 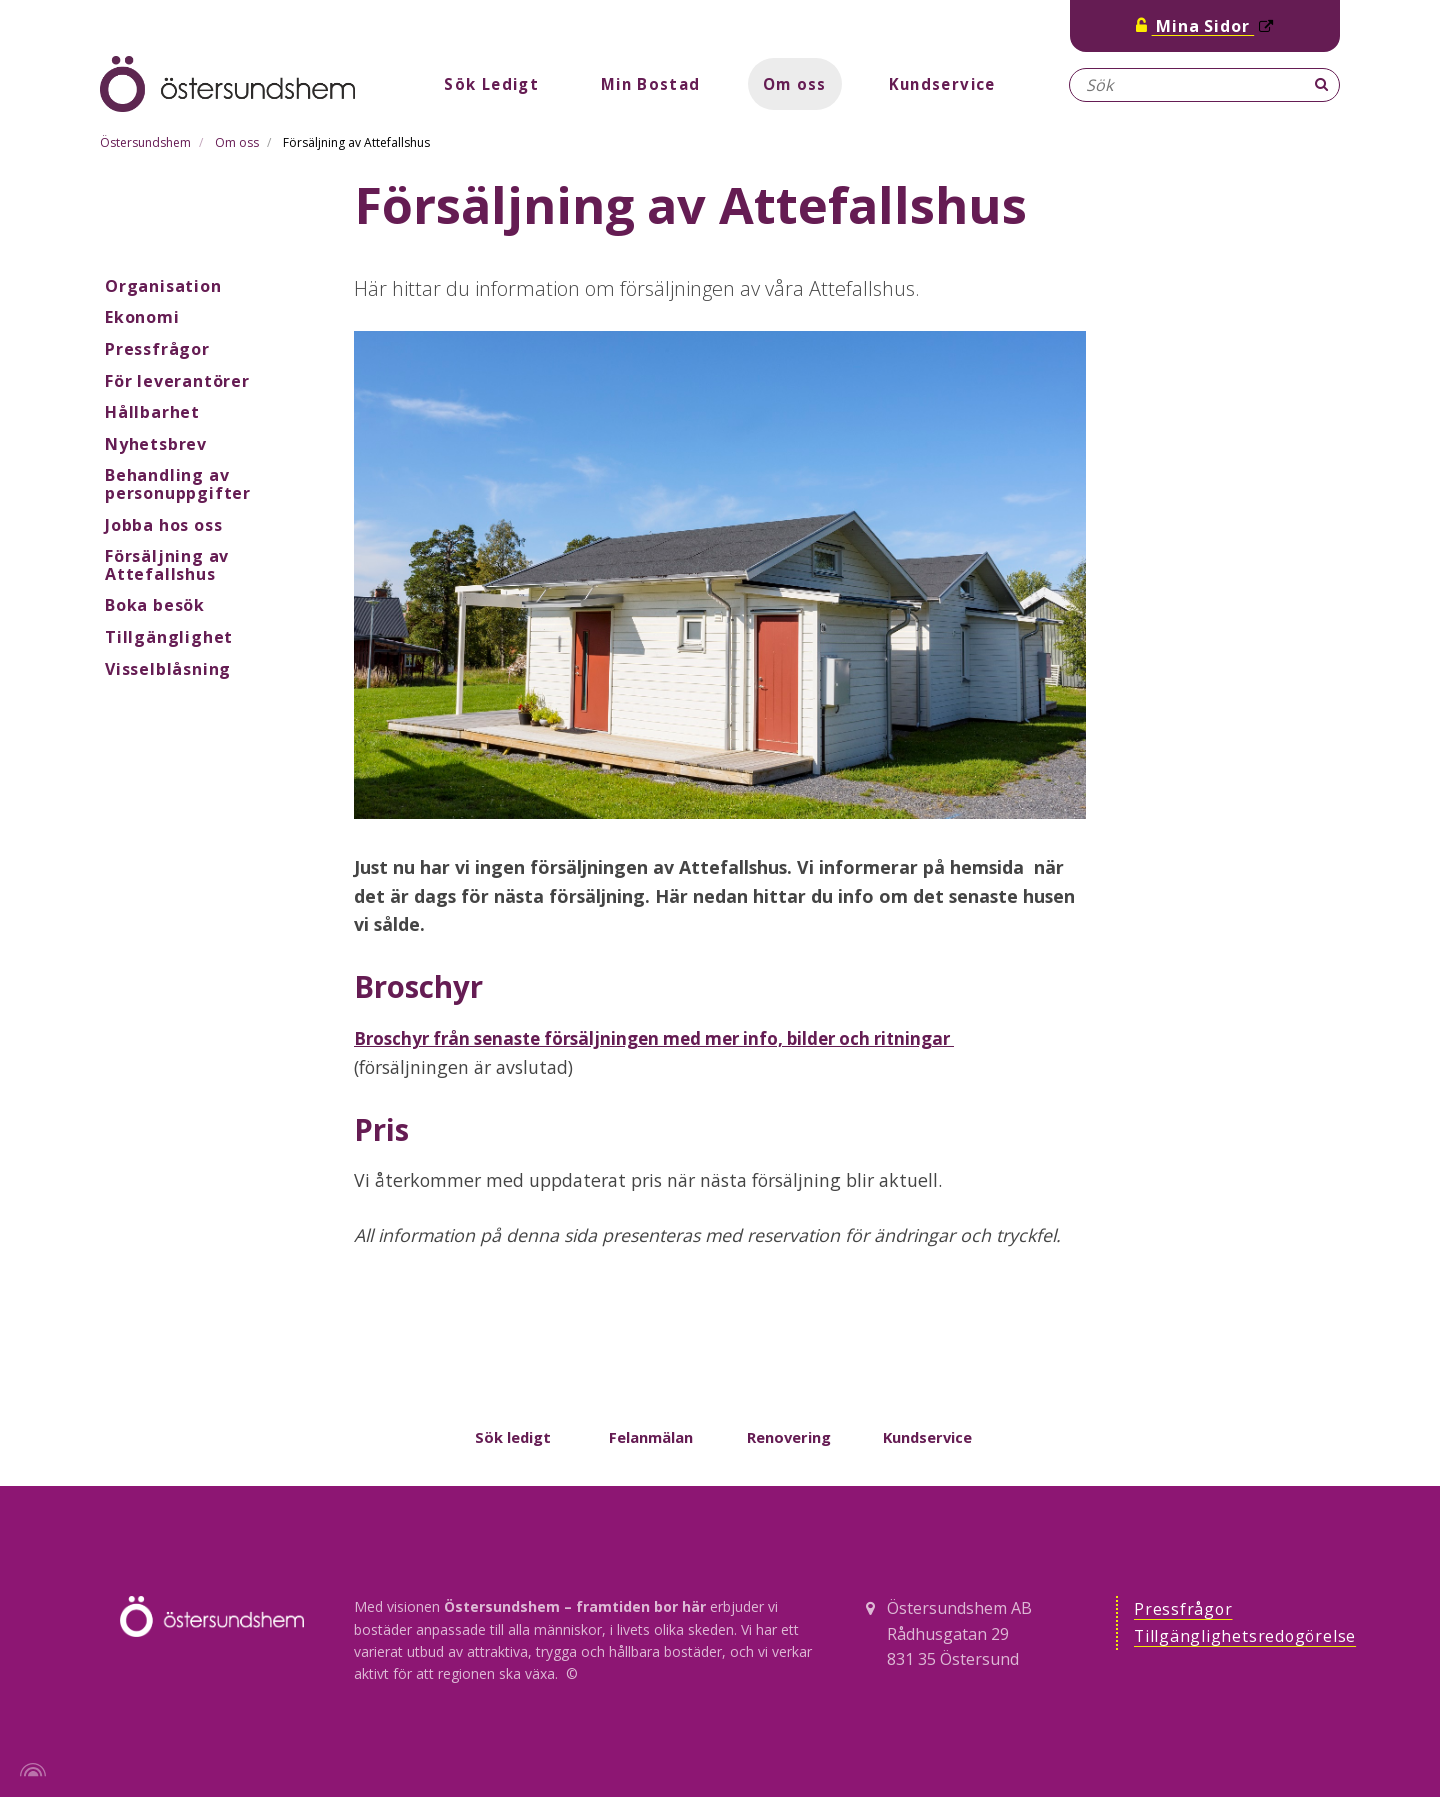 I want to click on Hållbarhet, so click(x=152, y=412).